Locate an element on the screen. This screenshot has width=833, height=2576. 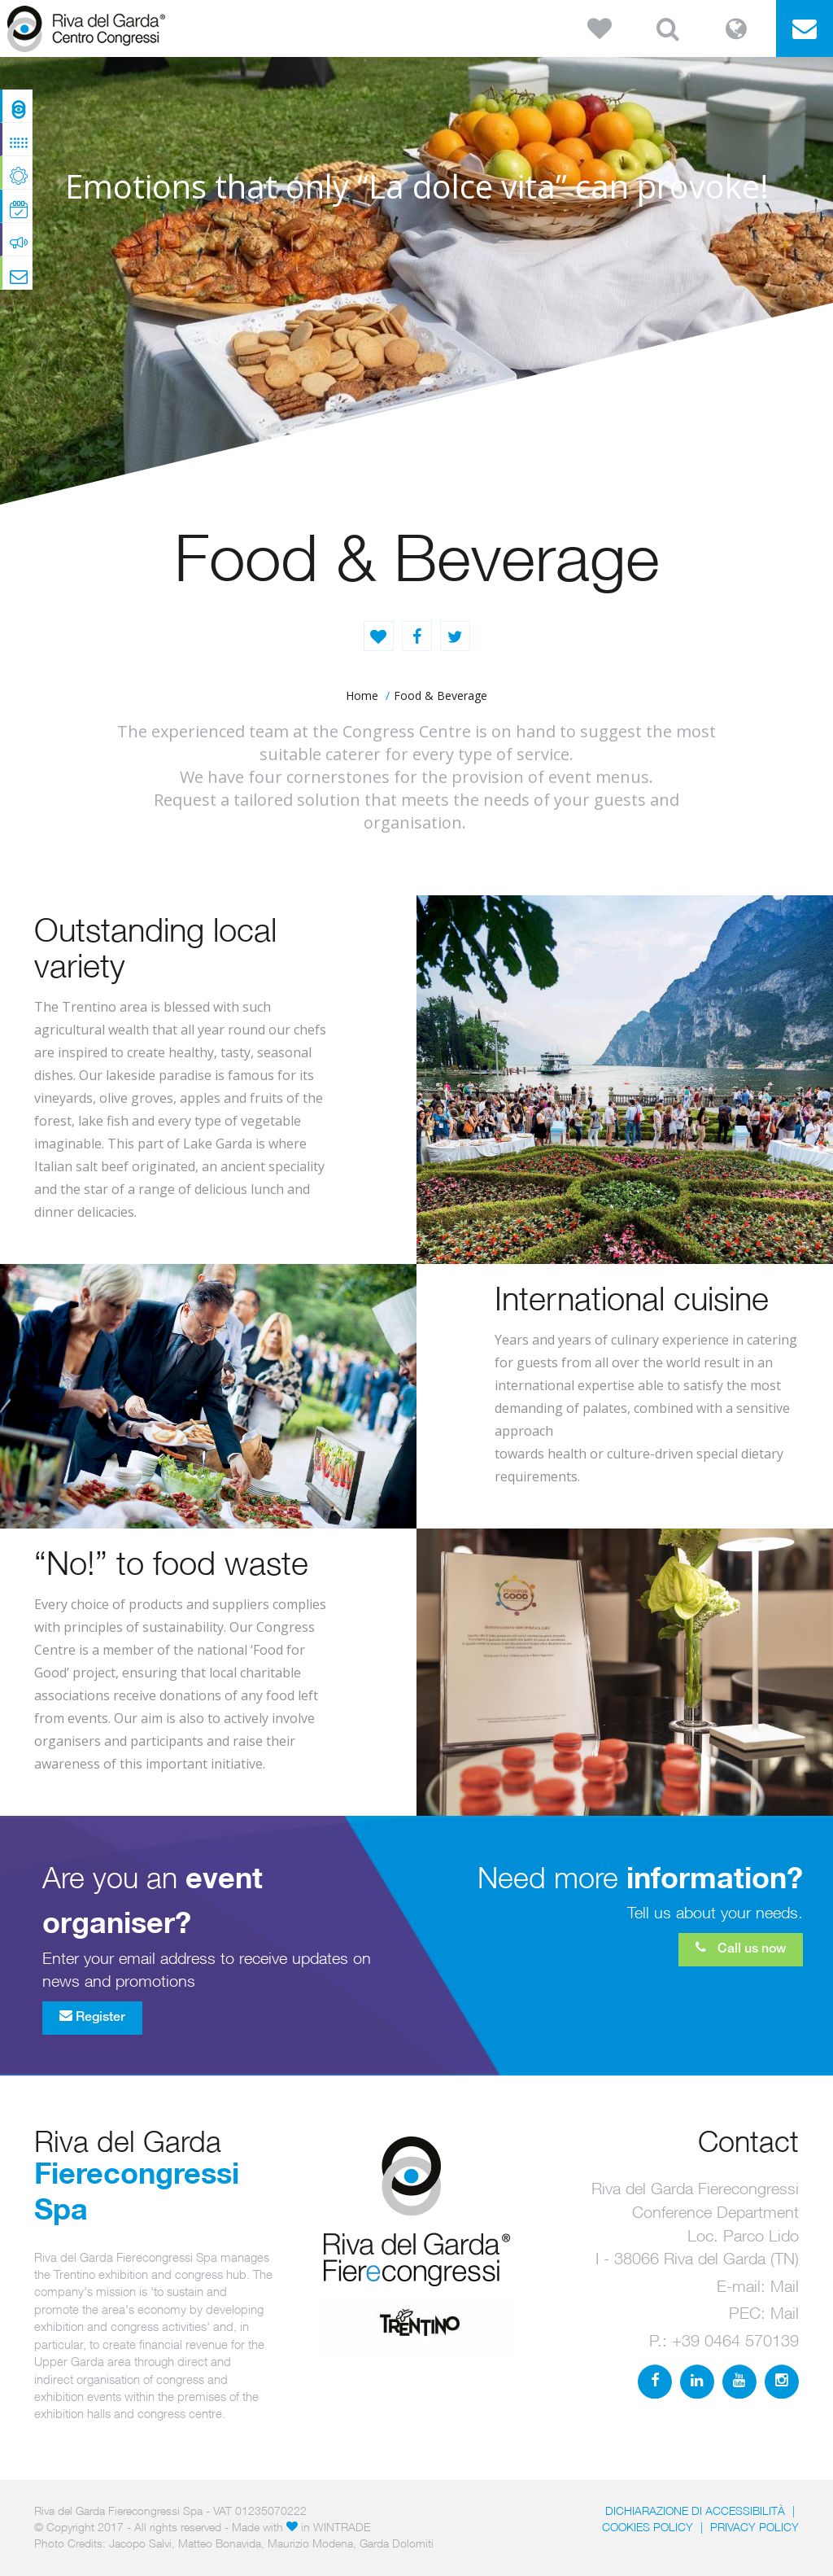
[button] is located at coordinates (599, 28).